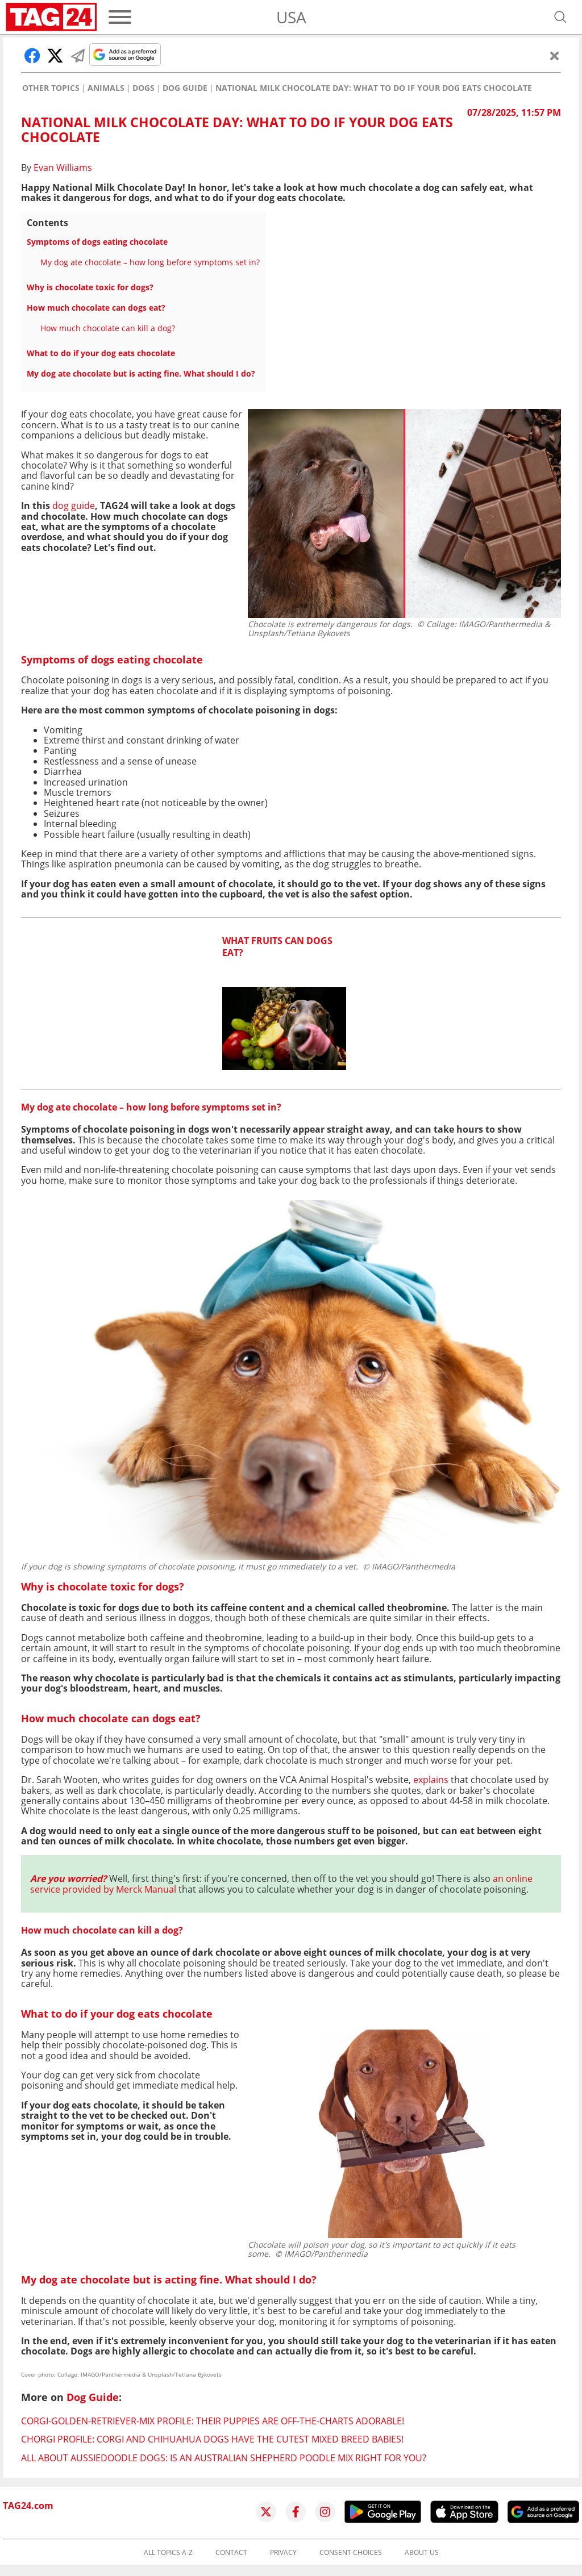 The width and height of the screenshot is (582, 2576). What do you see at coordinates (150, 262) in the screenshot?
I see `My dog ate chocolate – how long before symptoms set in?` at bounding box center [150, 262].